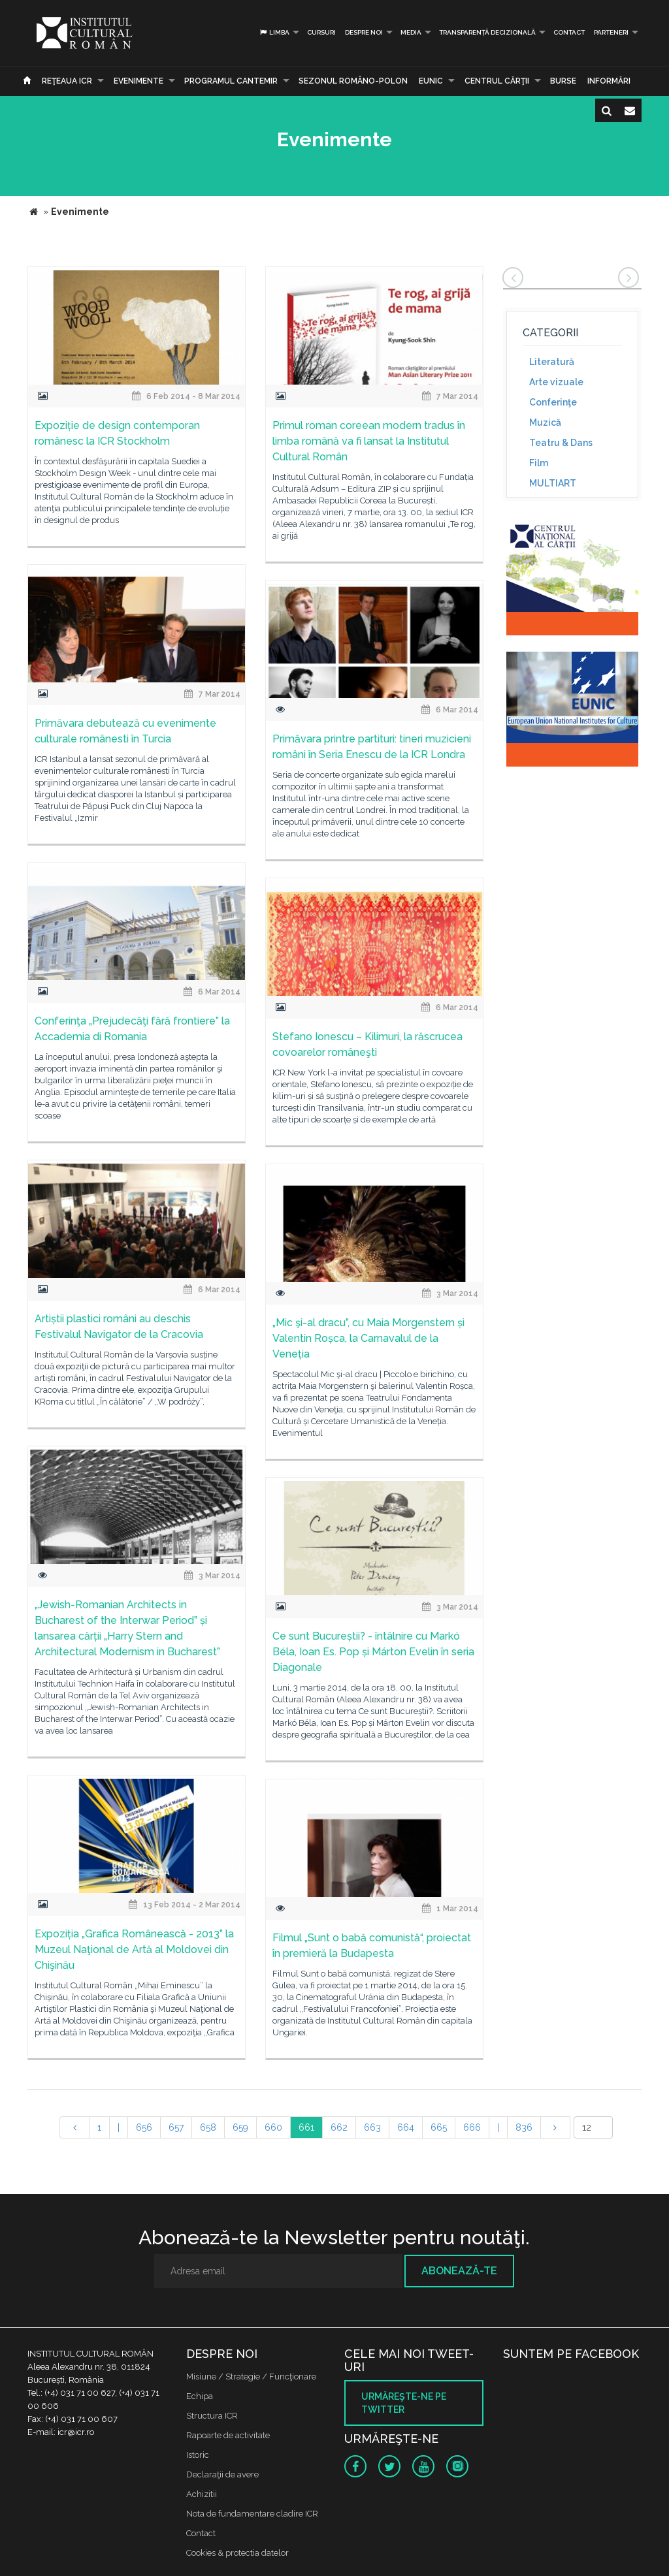 Image resolution: width=669 pixels, height=2576 pixels. I want to click on Media, so click(410, 32).